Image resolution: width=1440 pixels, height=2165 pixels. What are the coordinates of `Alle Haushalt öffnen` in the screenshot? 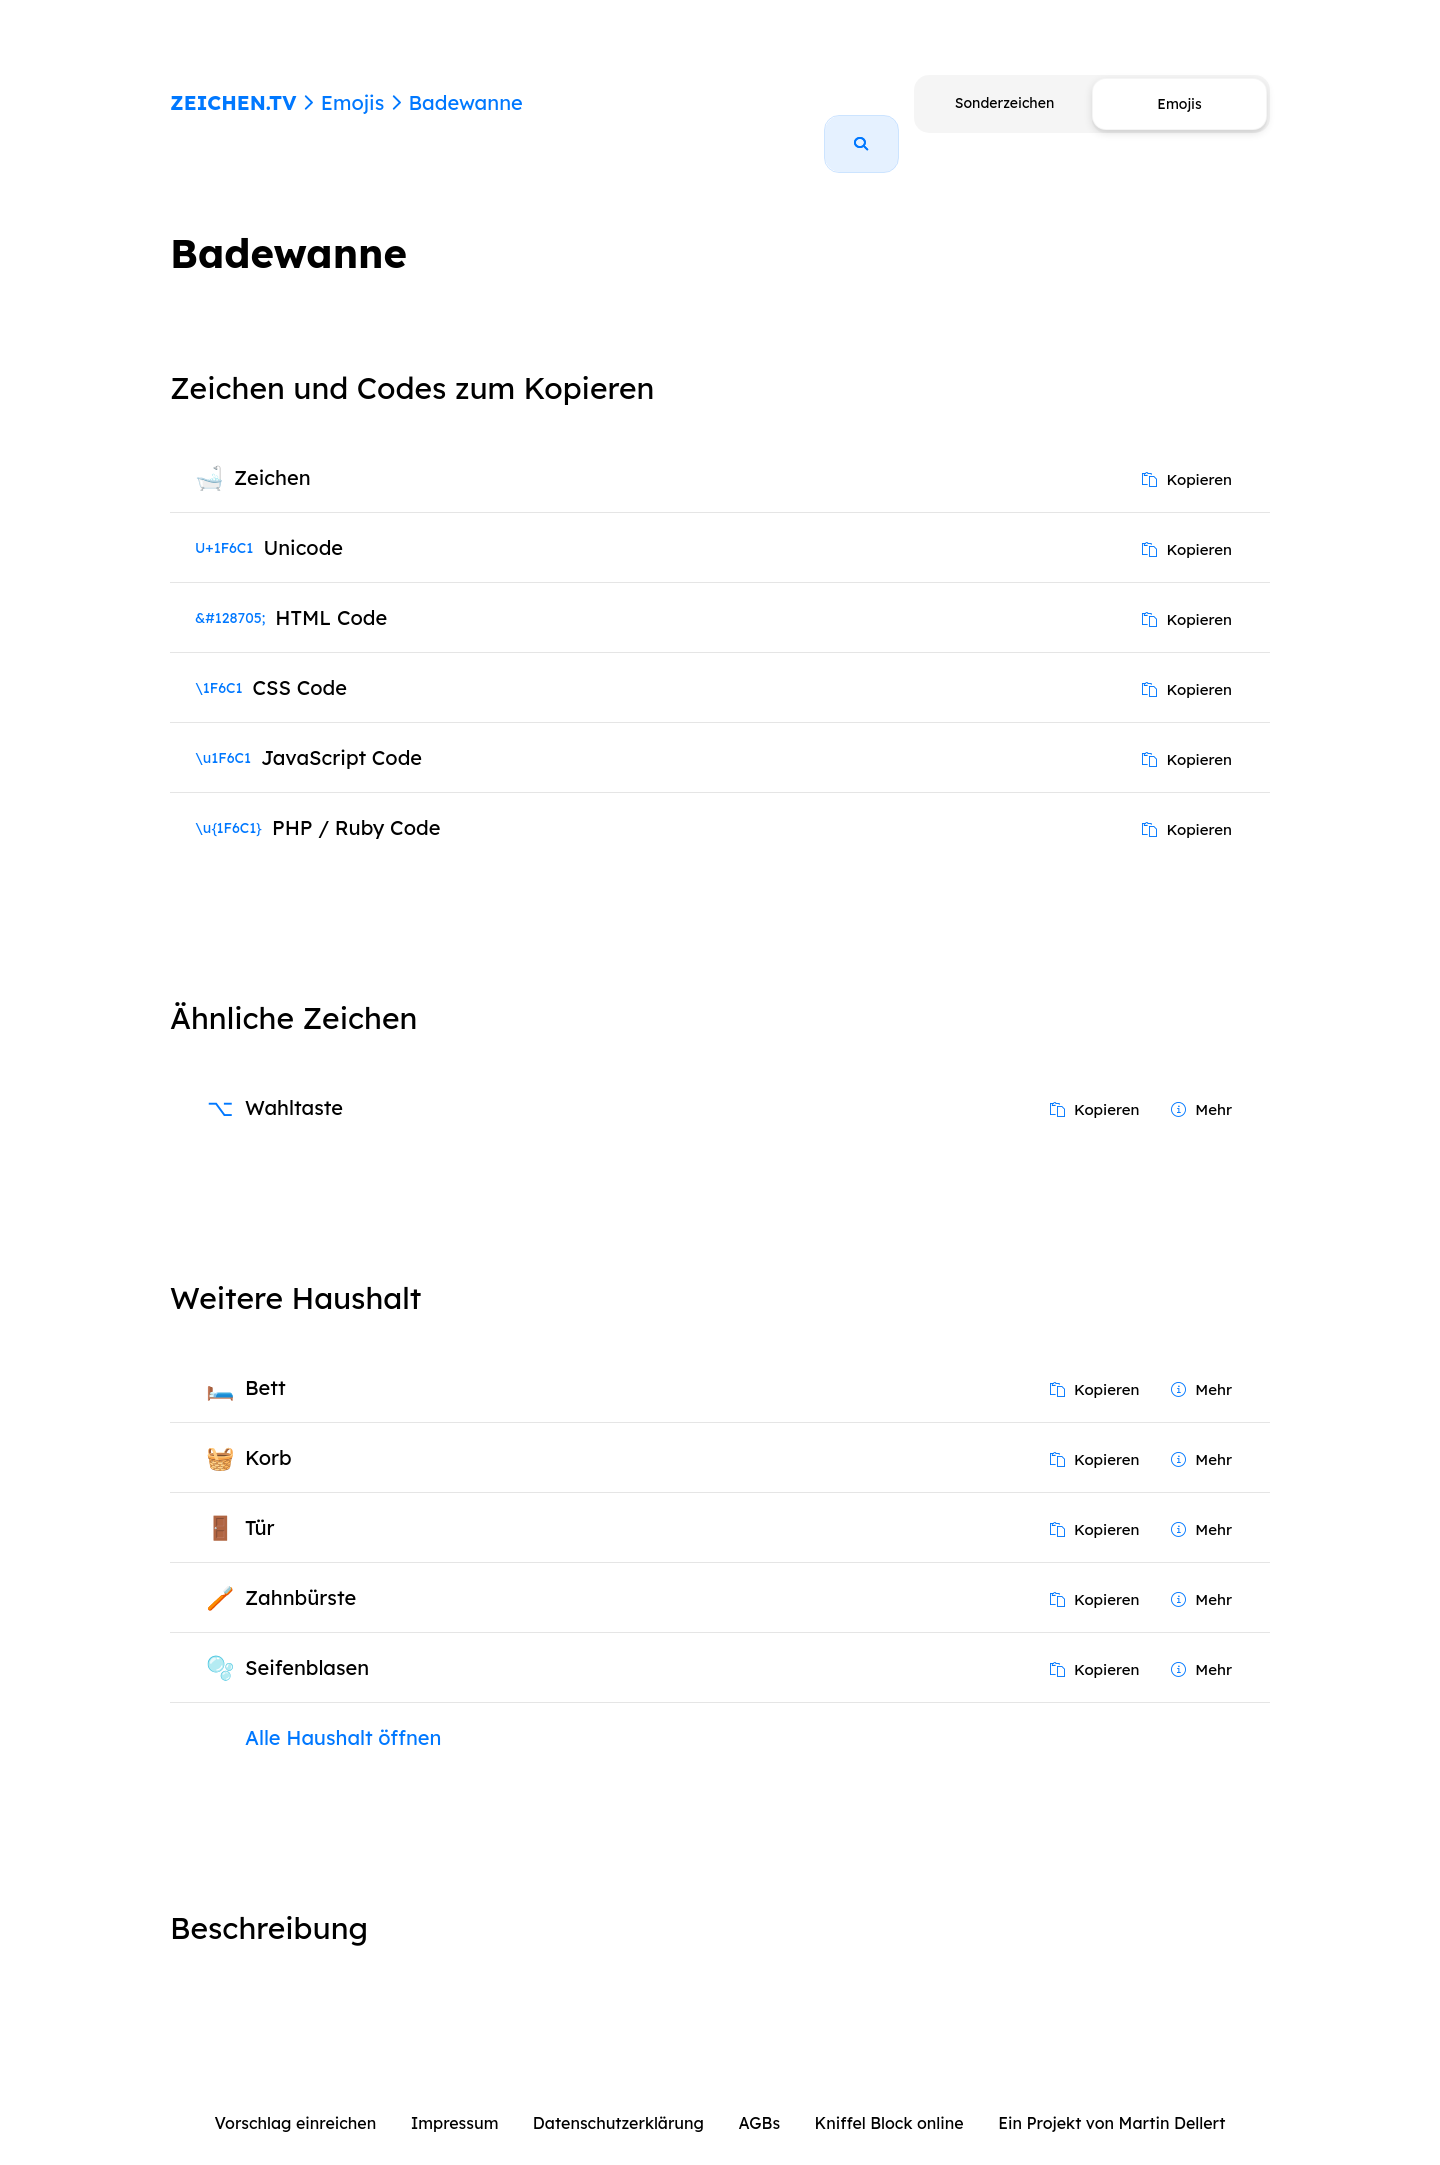 It's located at (343, 1714).